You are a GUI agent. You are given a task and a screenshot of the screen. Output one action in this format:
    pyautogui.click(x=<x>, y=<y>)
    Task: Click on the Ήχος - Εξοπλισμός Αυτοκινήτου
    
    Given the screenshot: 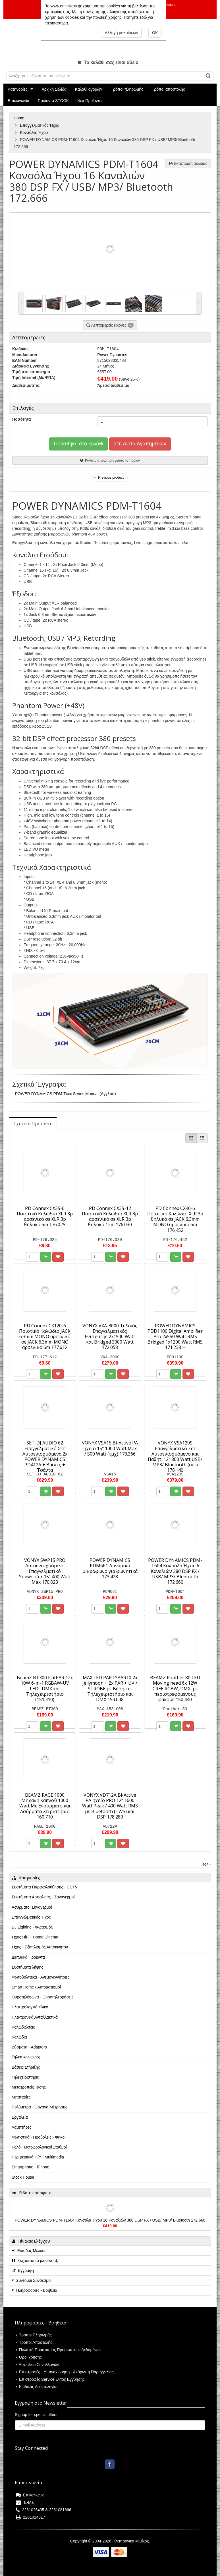 What is the action you would take?
    pyautogui.click(x=40, y=1947)
    